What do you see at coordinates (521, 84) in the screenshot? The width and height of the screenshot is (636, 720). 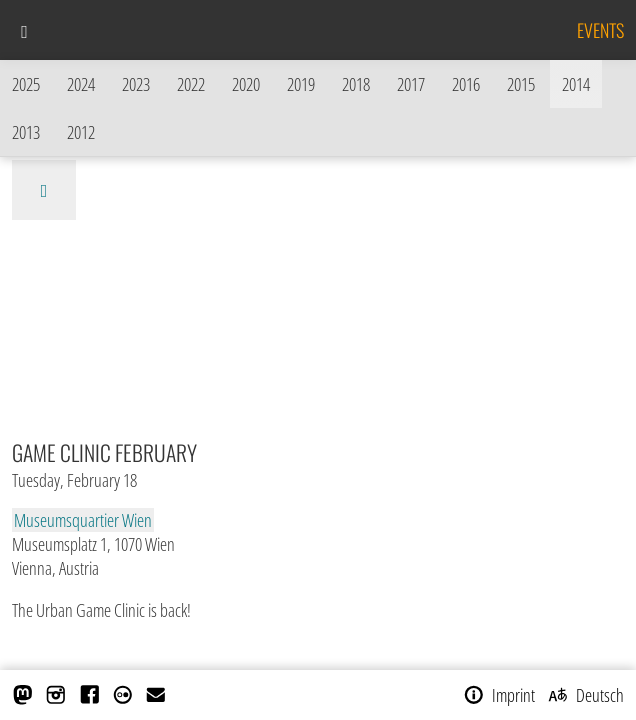 I see `2015` at bounding box center [521, 84].